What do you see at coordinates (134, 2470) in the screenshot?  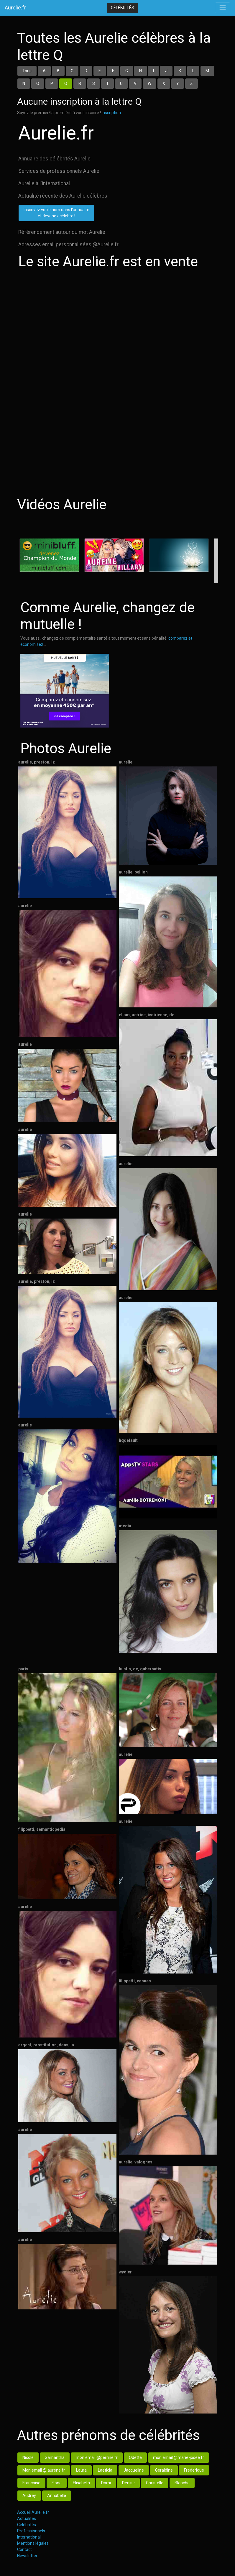 I see `Jacqueline` at bounding box center [134, 2470].